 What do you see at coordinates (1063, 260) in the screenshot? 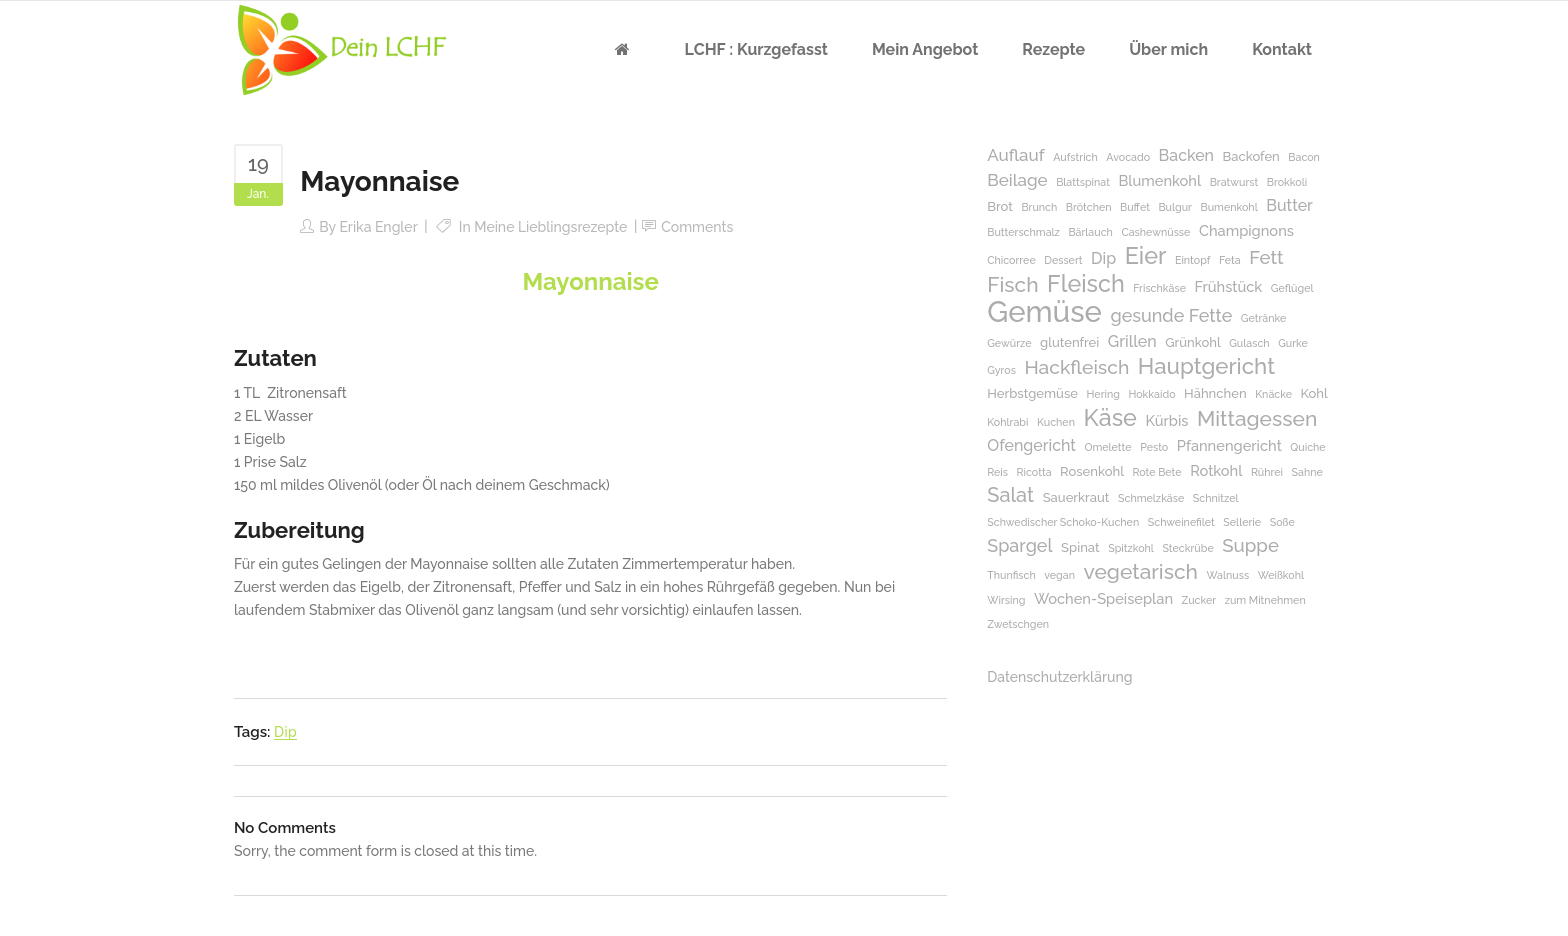
I see `Dessert [Dessert (1 Eintrag)]` at bounding box center [1063, 260].